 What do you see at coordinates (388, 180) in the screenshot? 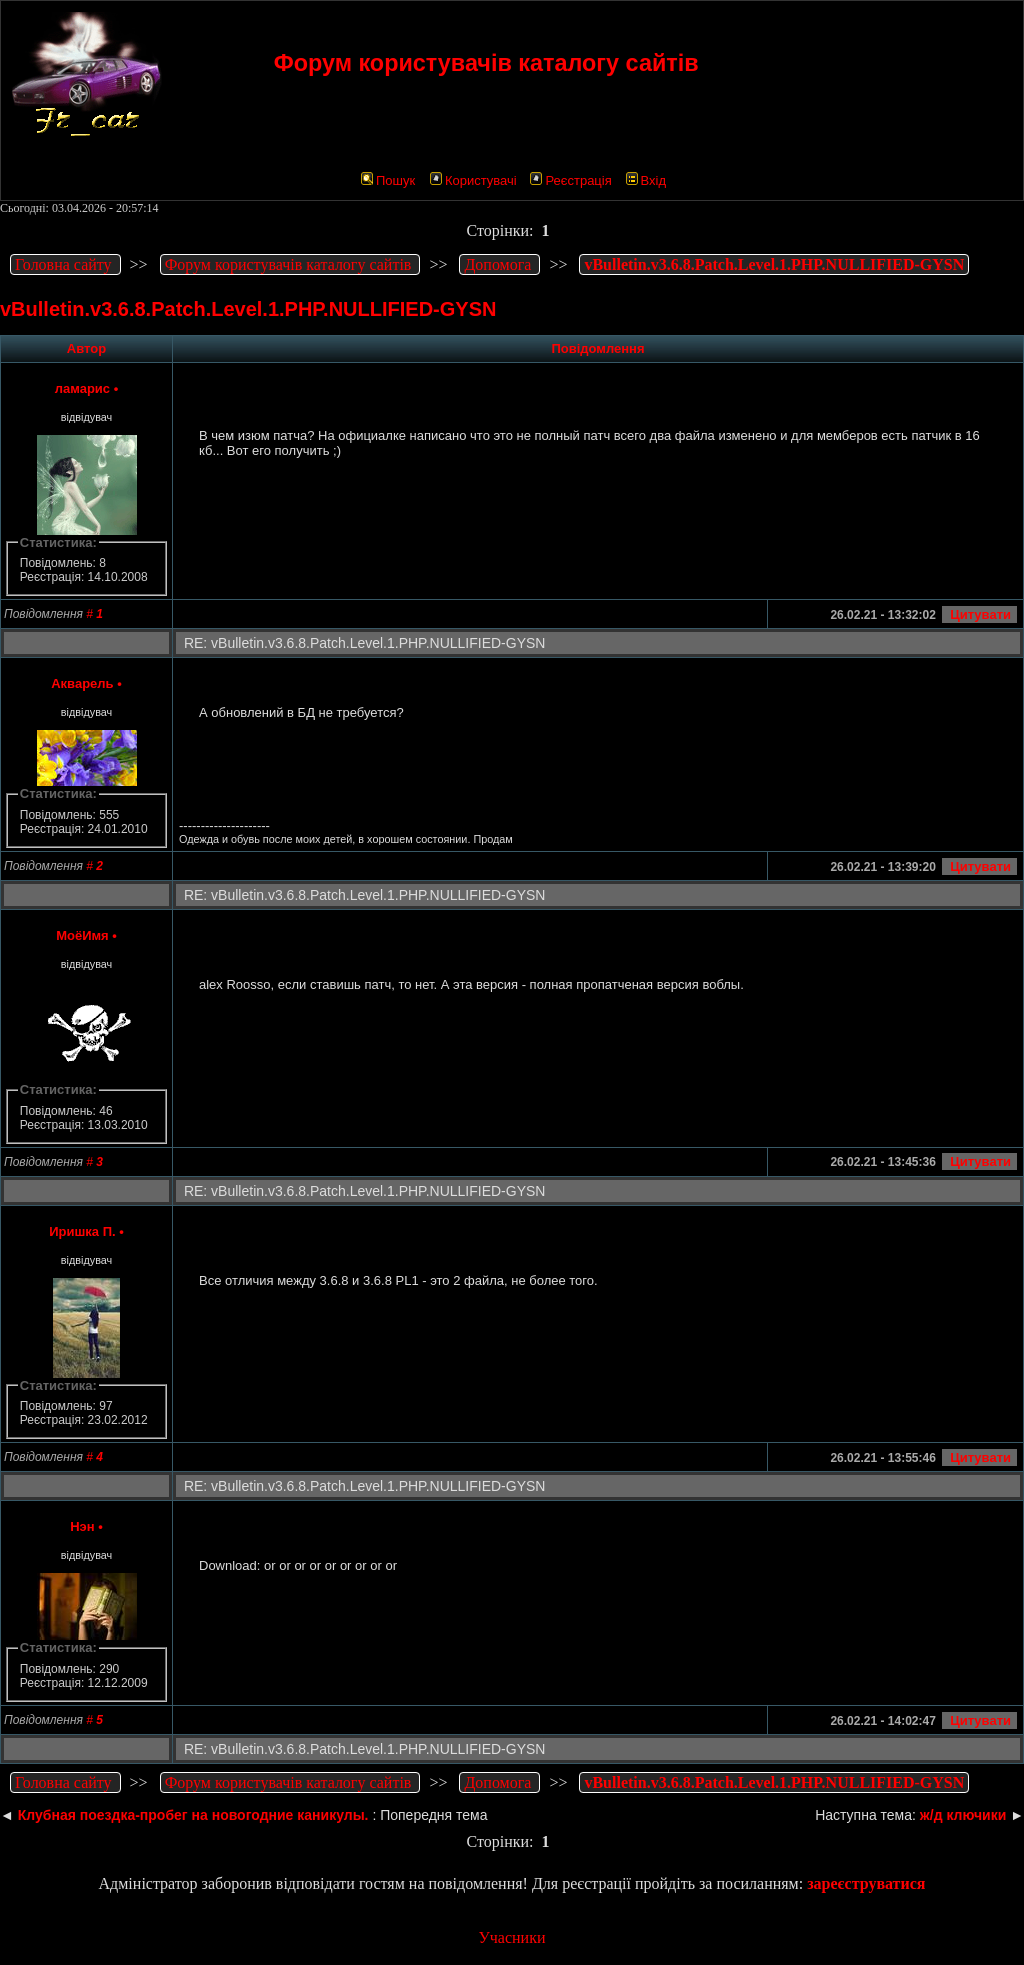
I see `Пошук` at bounding box center [388, 180].